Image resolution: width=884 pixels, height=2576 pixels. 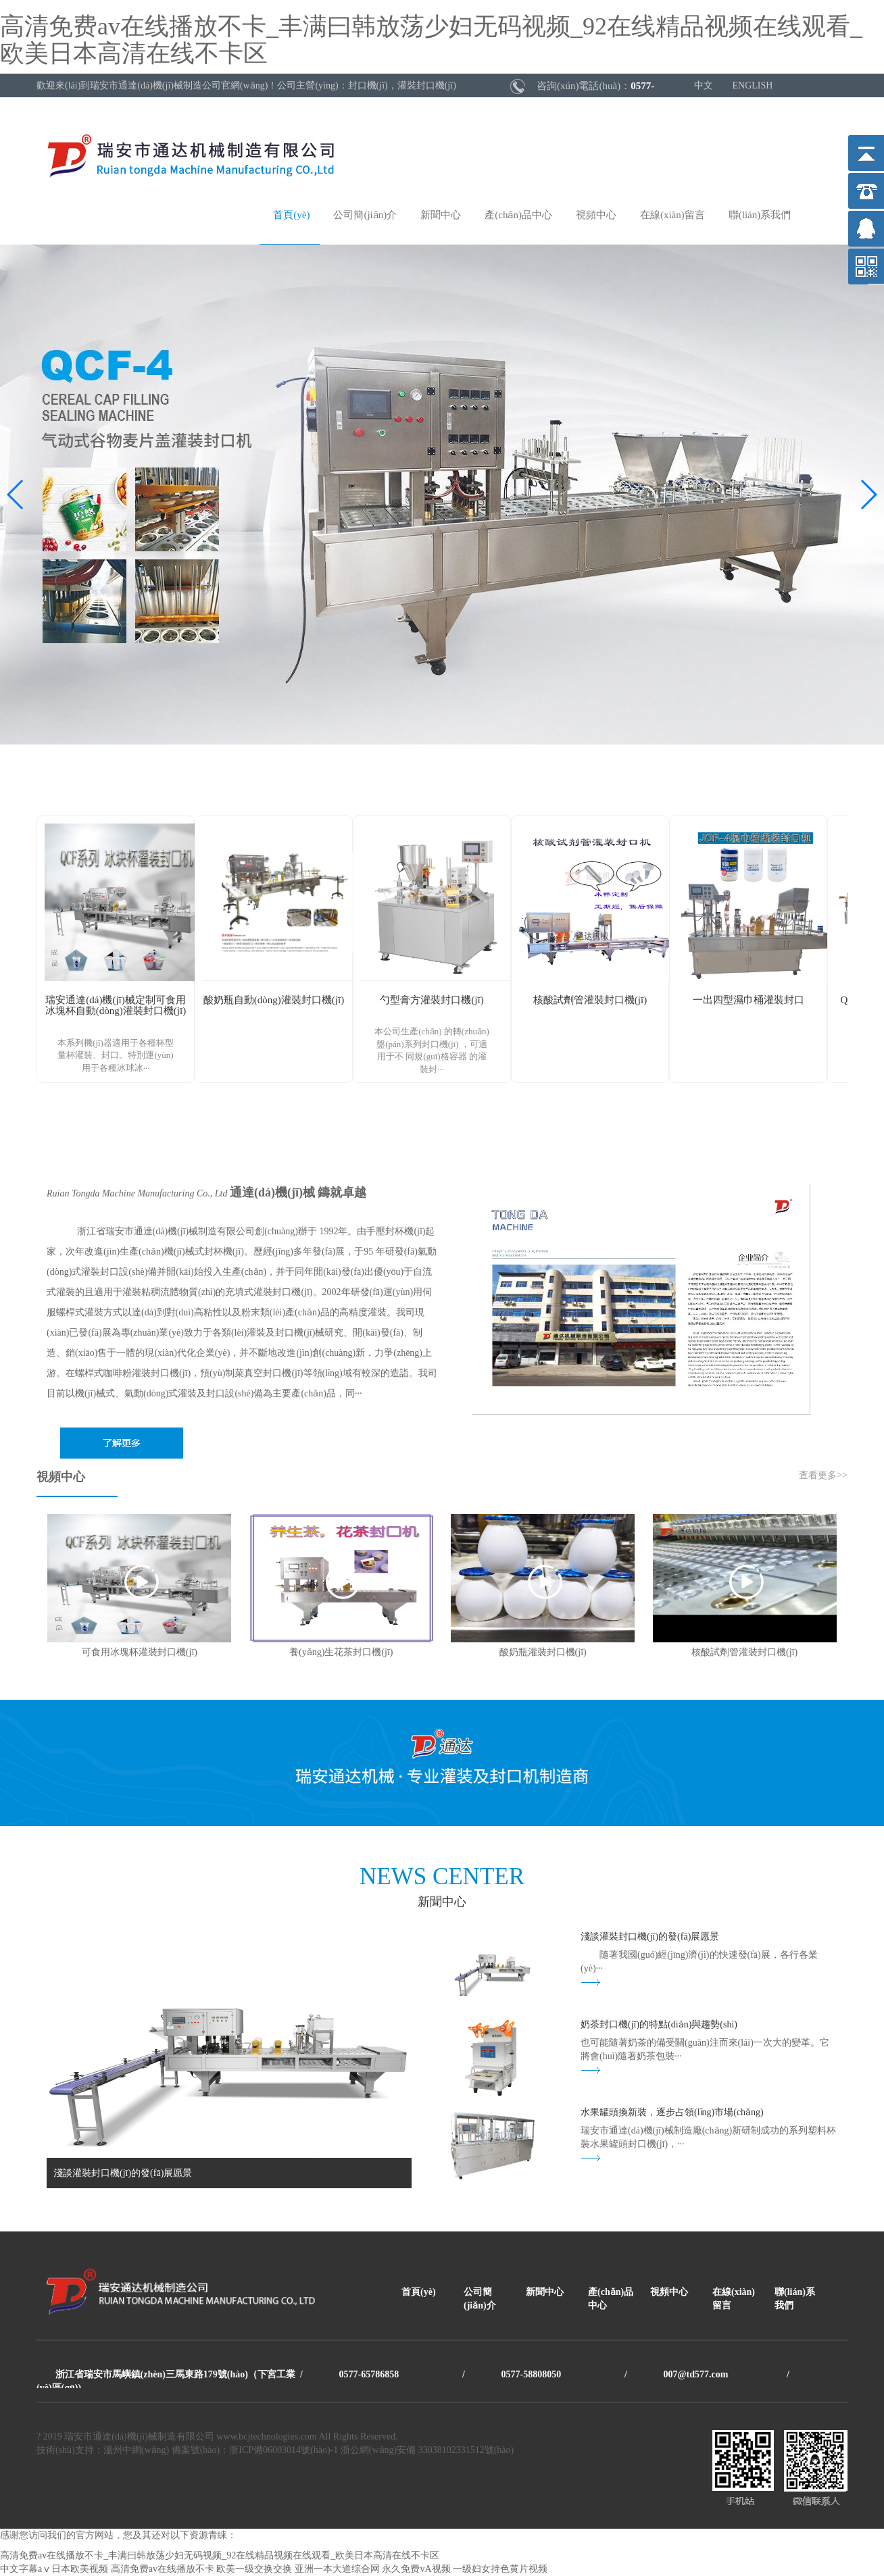 I want to click on 水果罐頭換新裝，逐步占領(lǐng)市場(chǎng), so click(x=672, y=2112).